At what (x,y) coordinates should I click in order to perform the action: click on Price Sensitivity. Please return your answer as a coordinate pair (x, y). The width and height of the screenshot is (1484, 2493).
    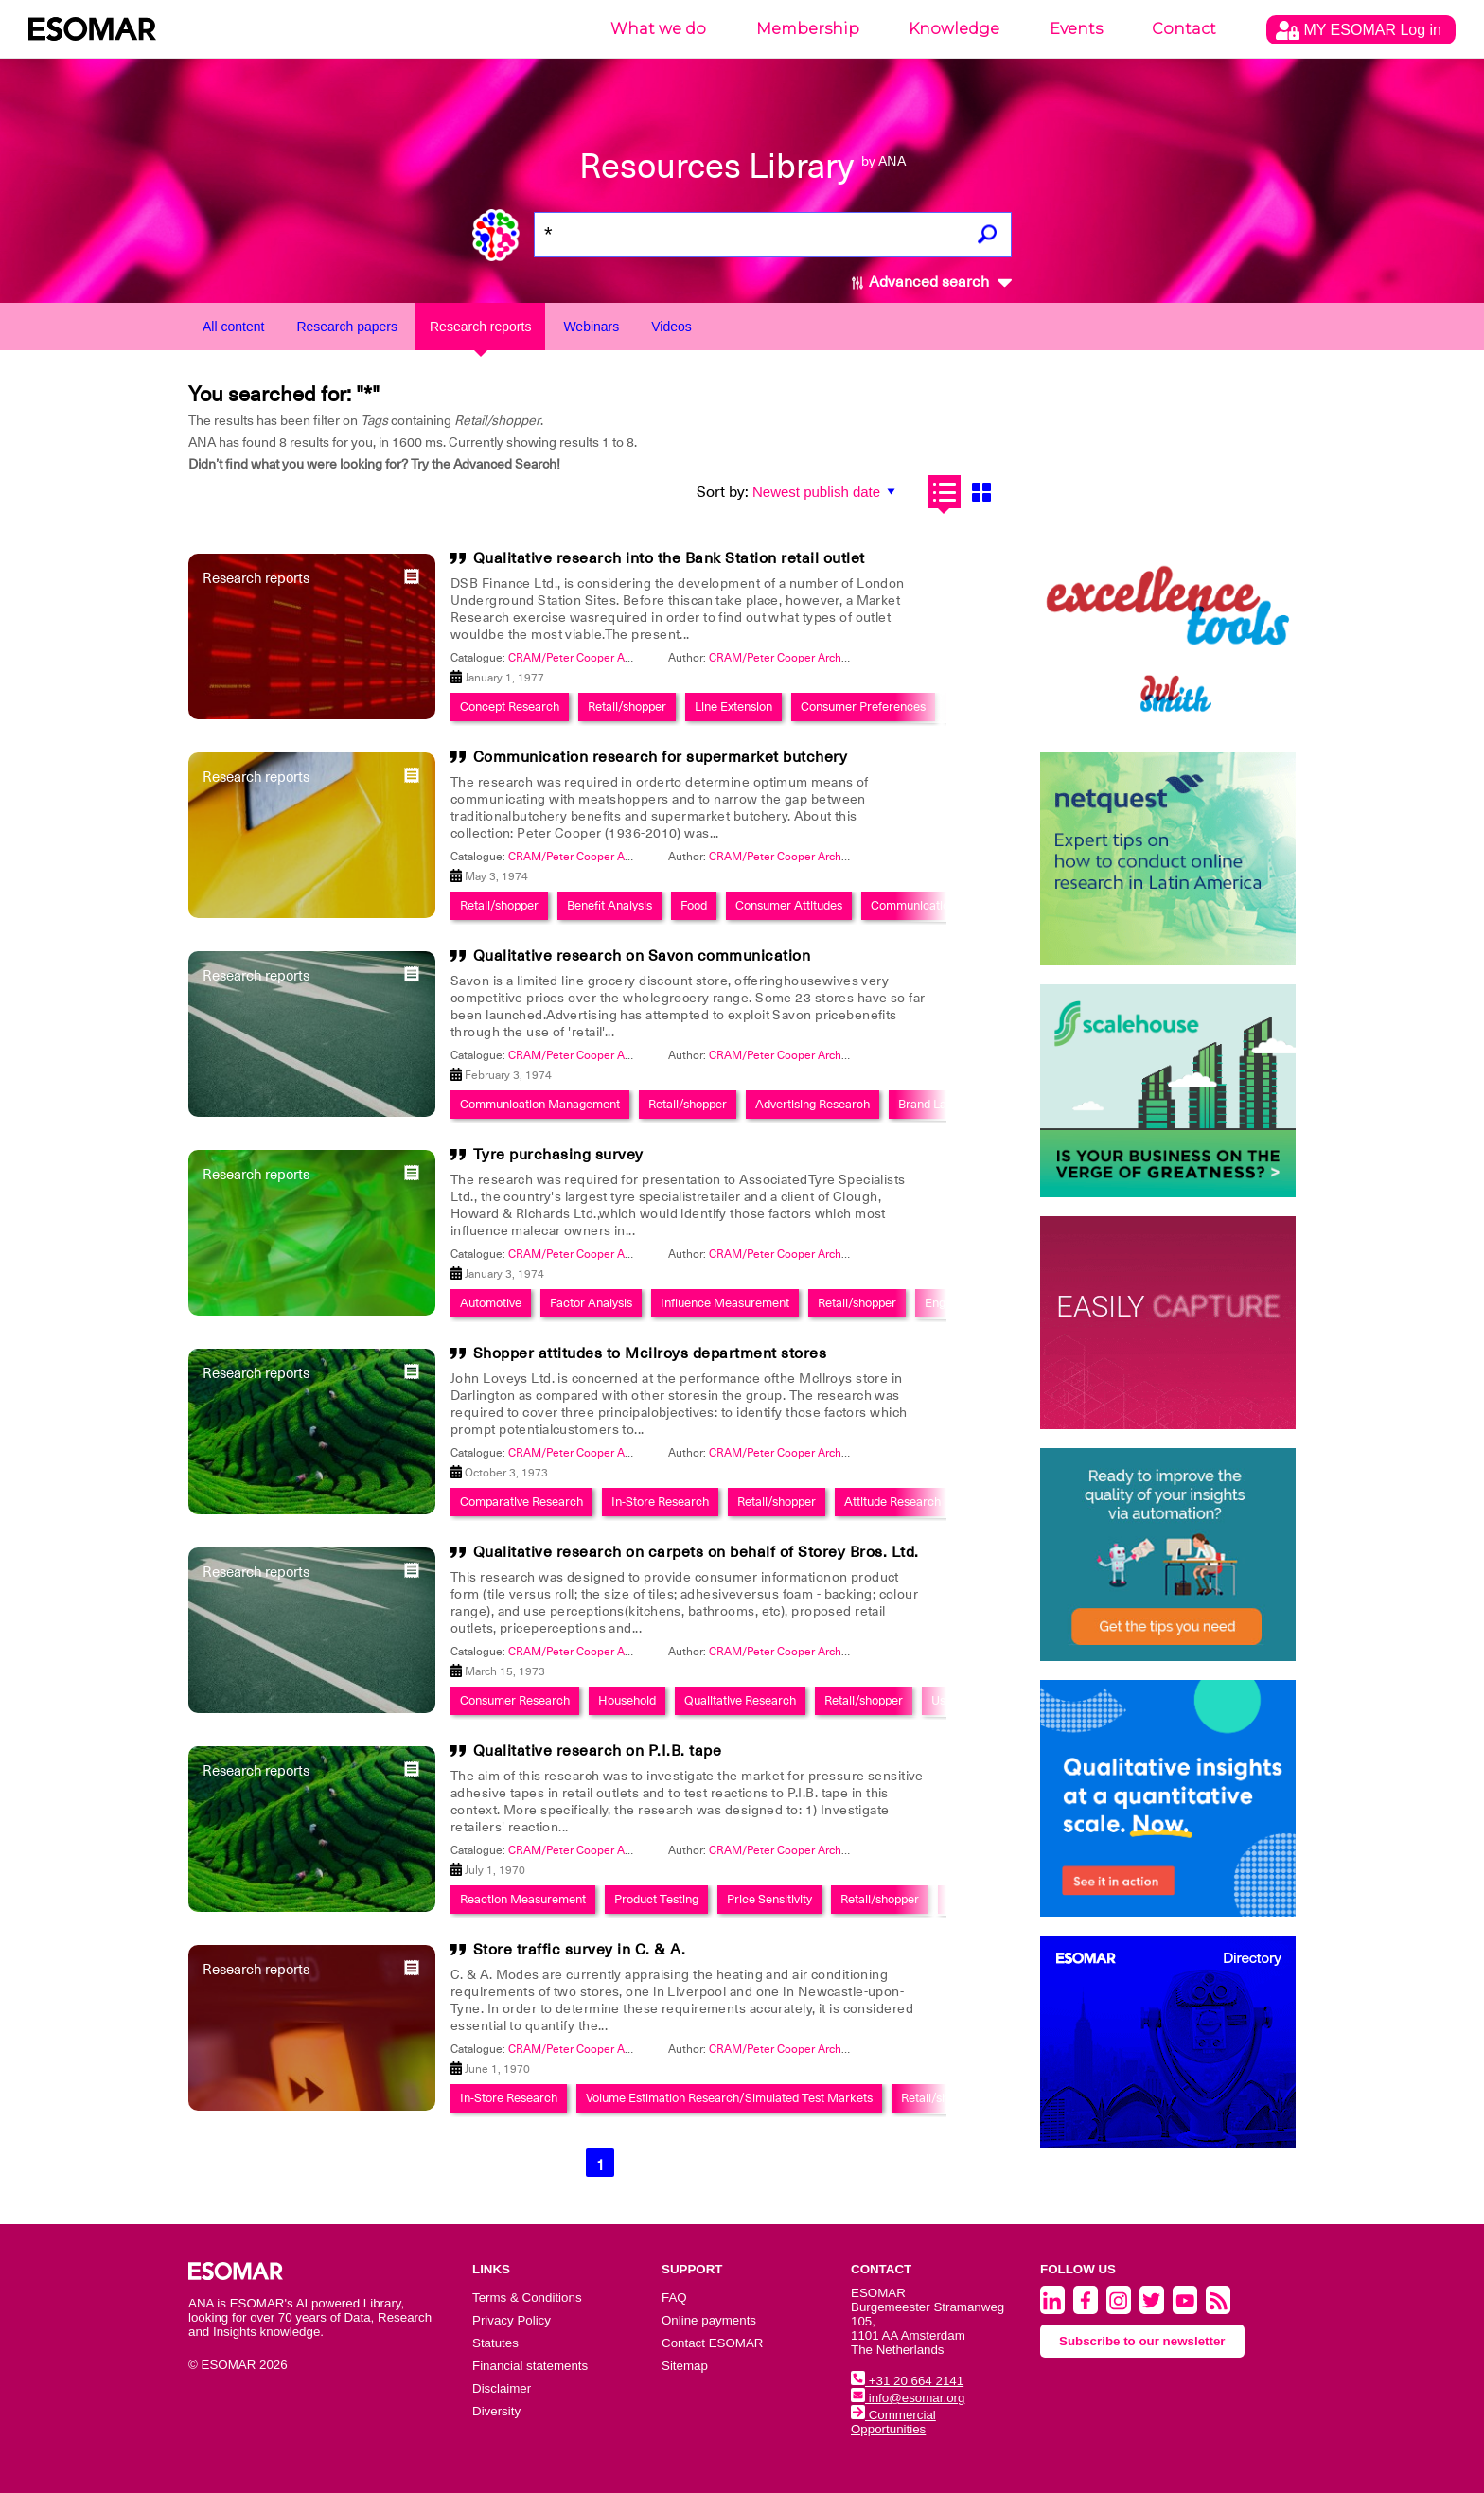
    Looking at the image, I should click on (769, 1899).